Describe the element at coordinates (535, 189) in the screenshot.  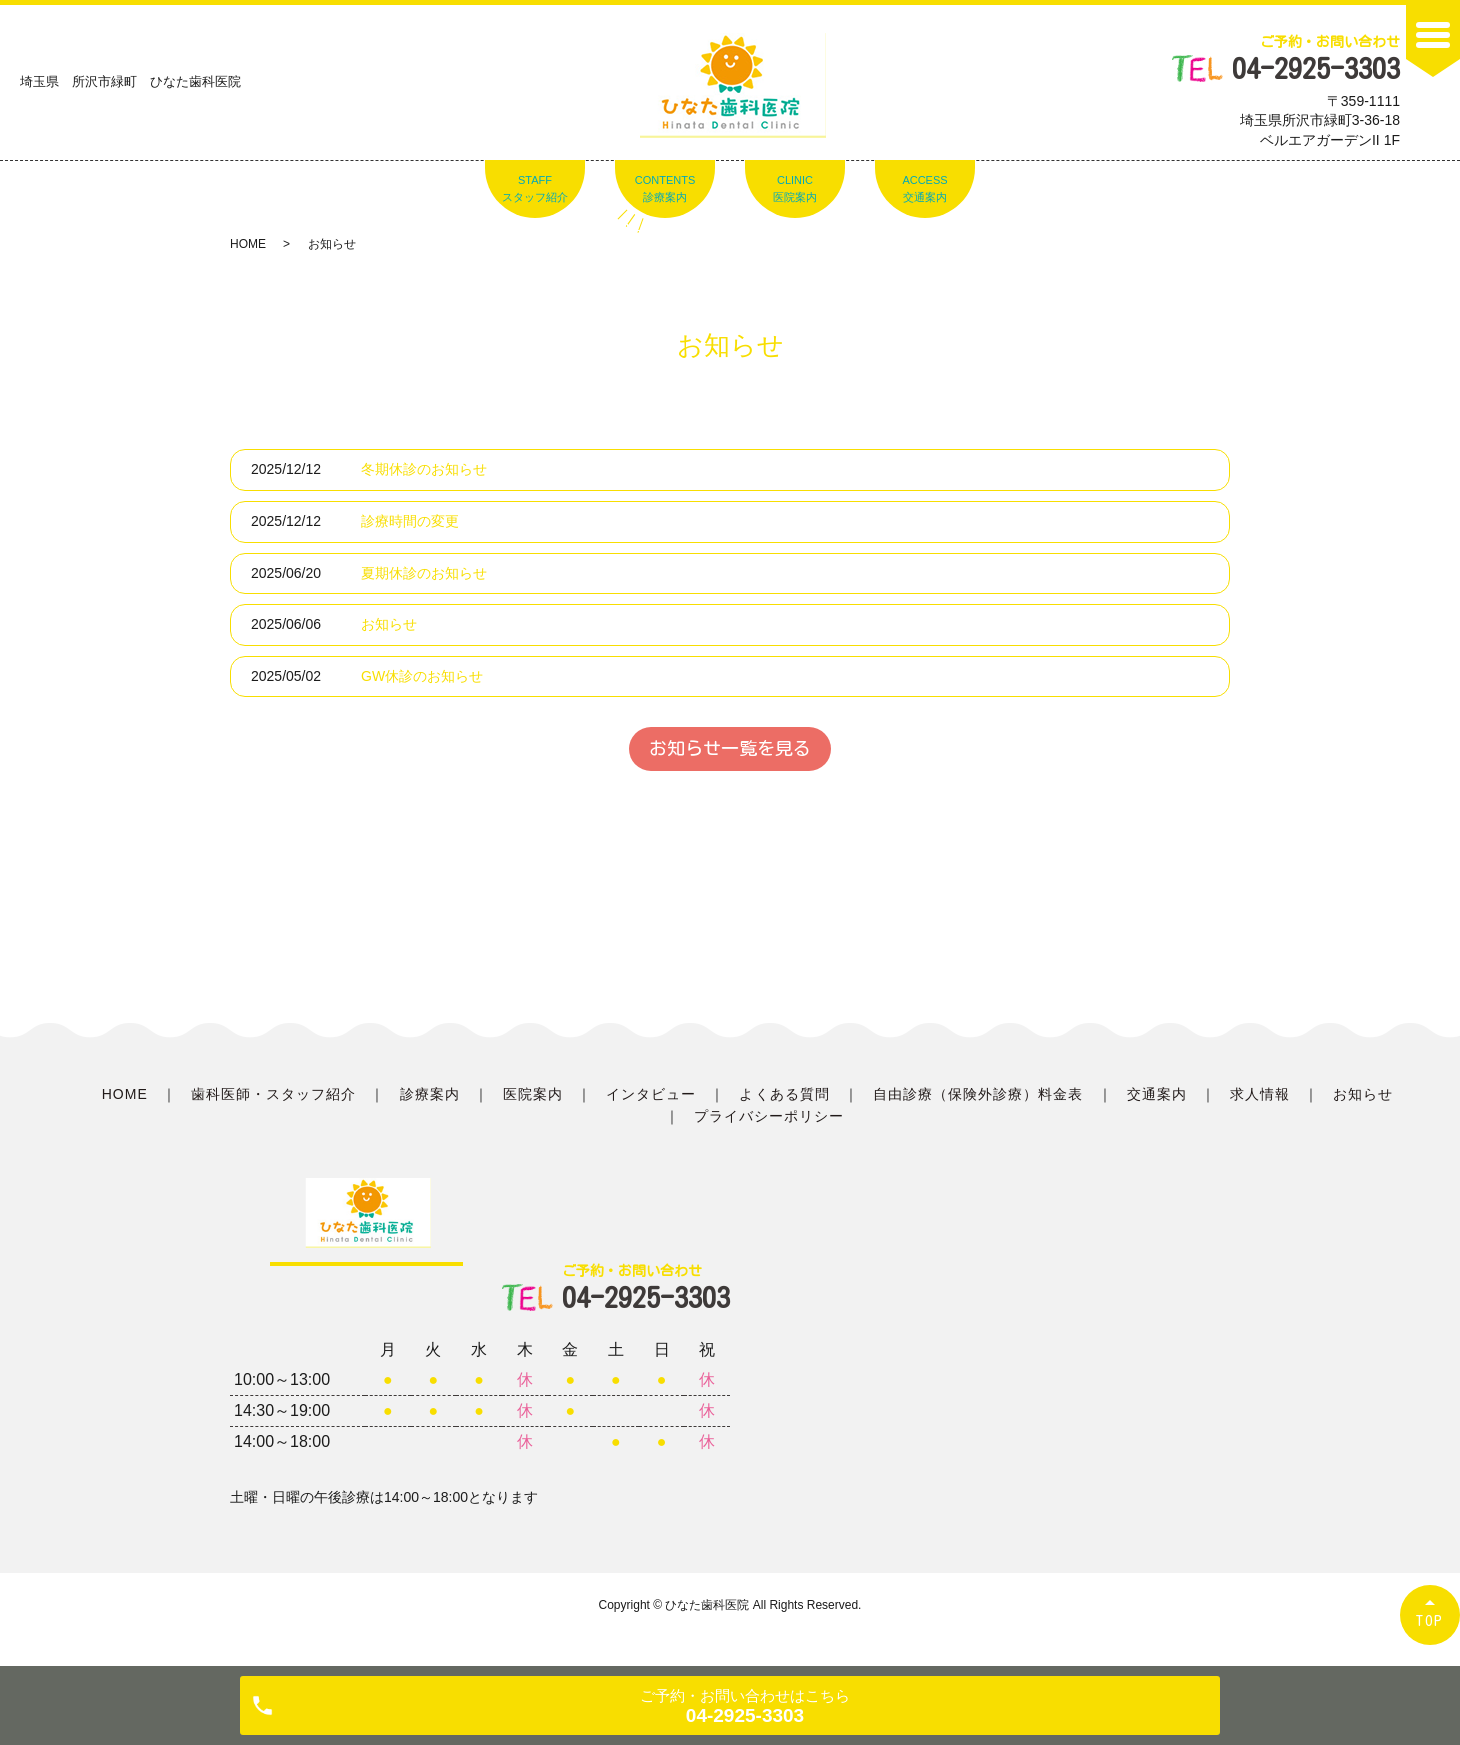
I see `STAFFスタッフ紹介` at that location.